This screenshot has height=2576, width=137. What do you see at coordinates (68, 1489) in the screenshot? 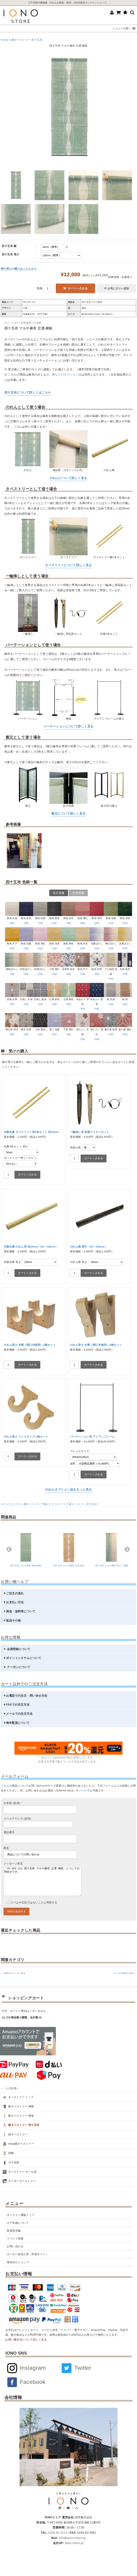
I see `のれんオプション品をもっと見る` at bounding box center [68, 1489].